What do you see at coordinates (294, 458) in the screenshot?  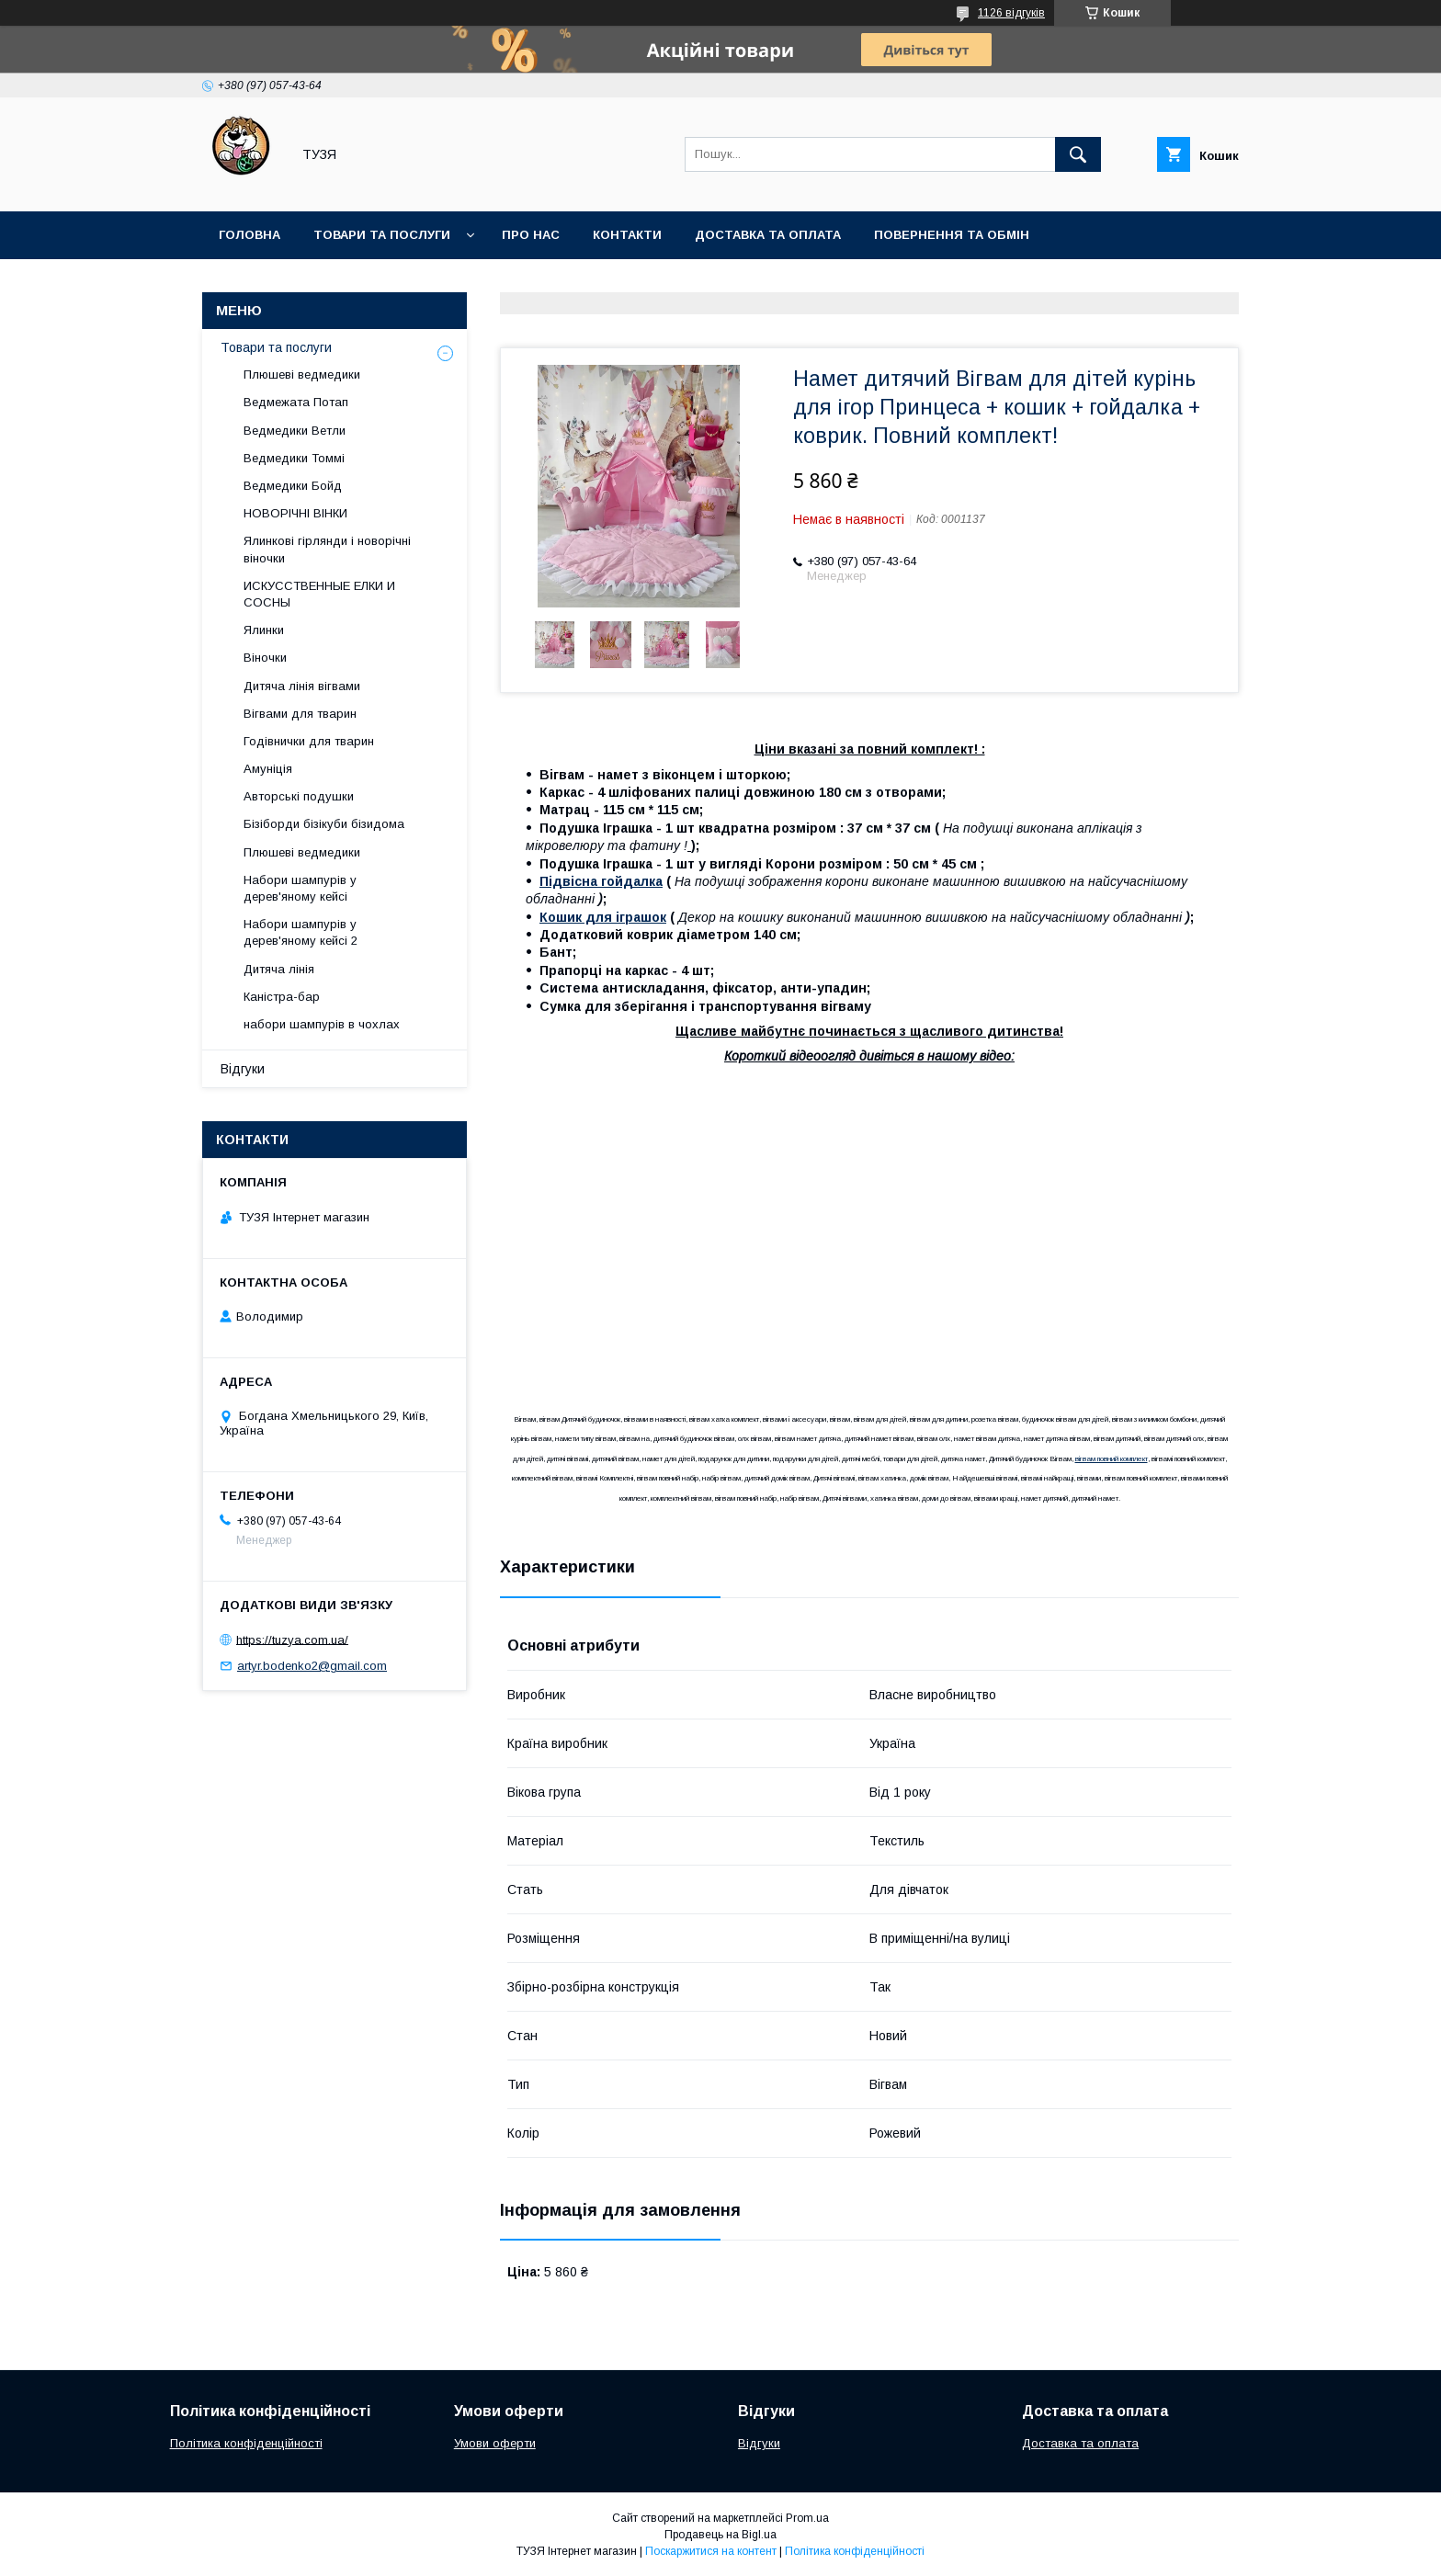 I see `Ведмедики Томмі` at bounding box center [294, 458].